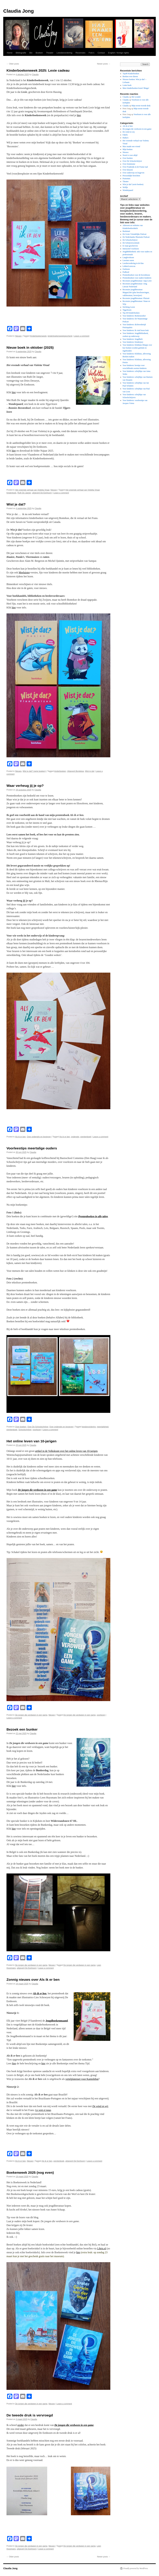 The width and height of the screenshot is (159, 2576). I want to click on Home, so click(9, 53).